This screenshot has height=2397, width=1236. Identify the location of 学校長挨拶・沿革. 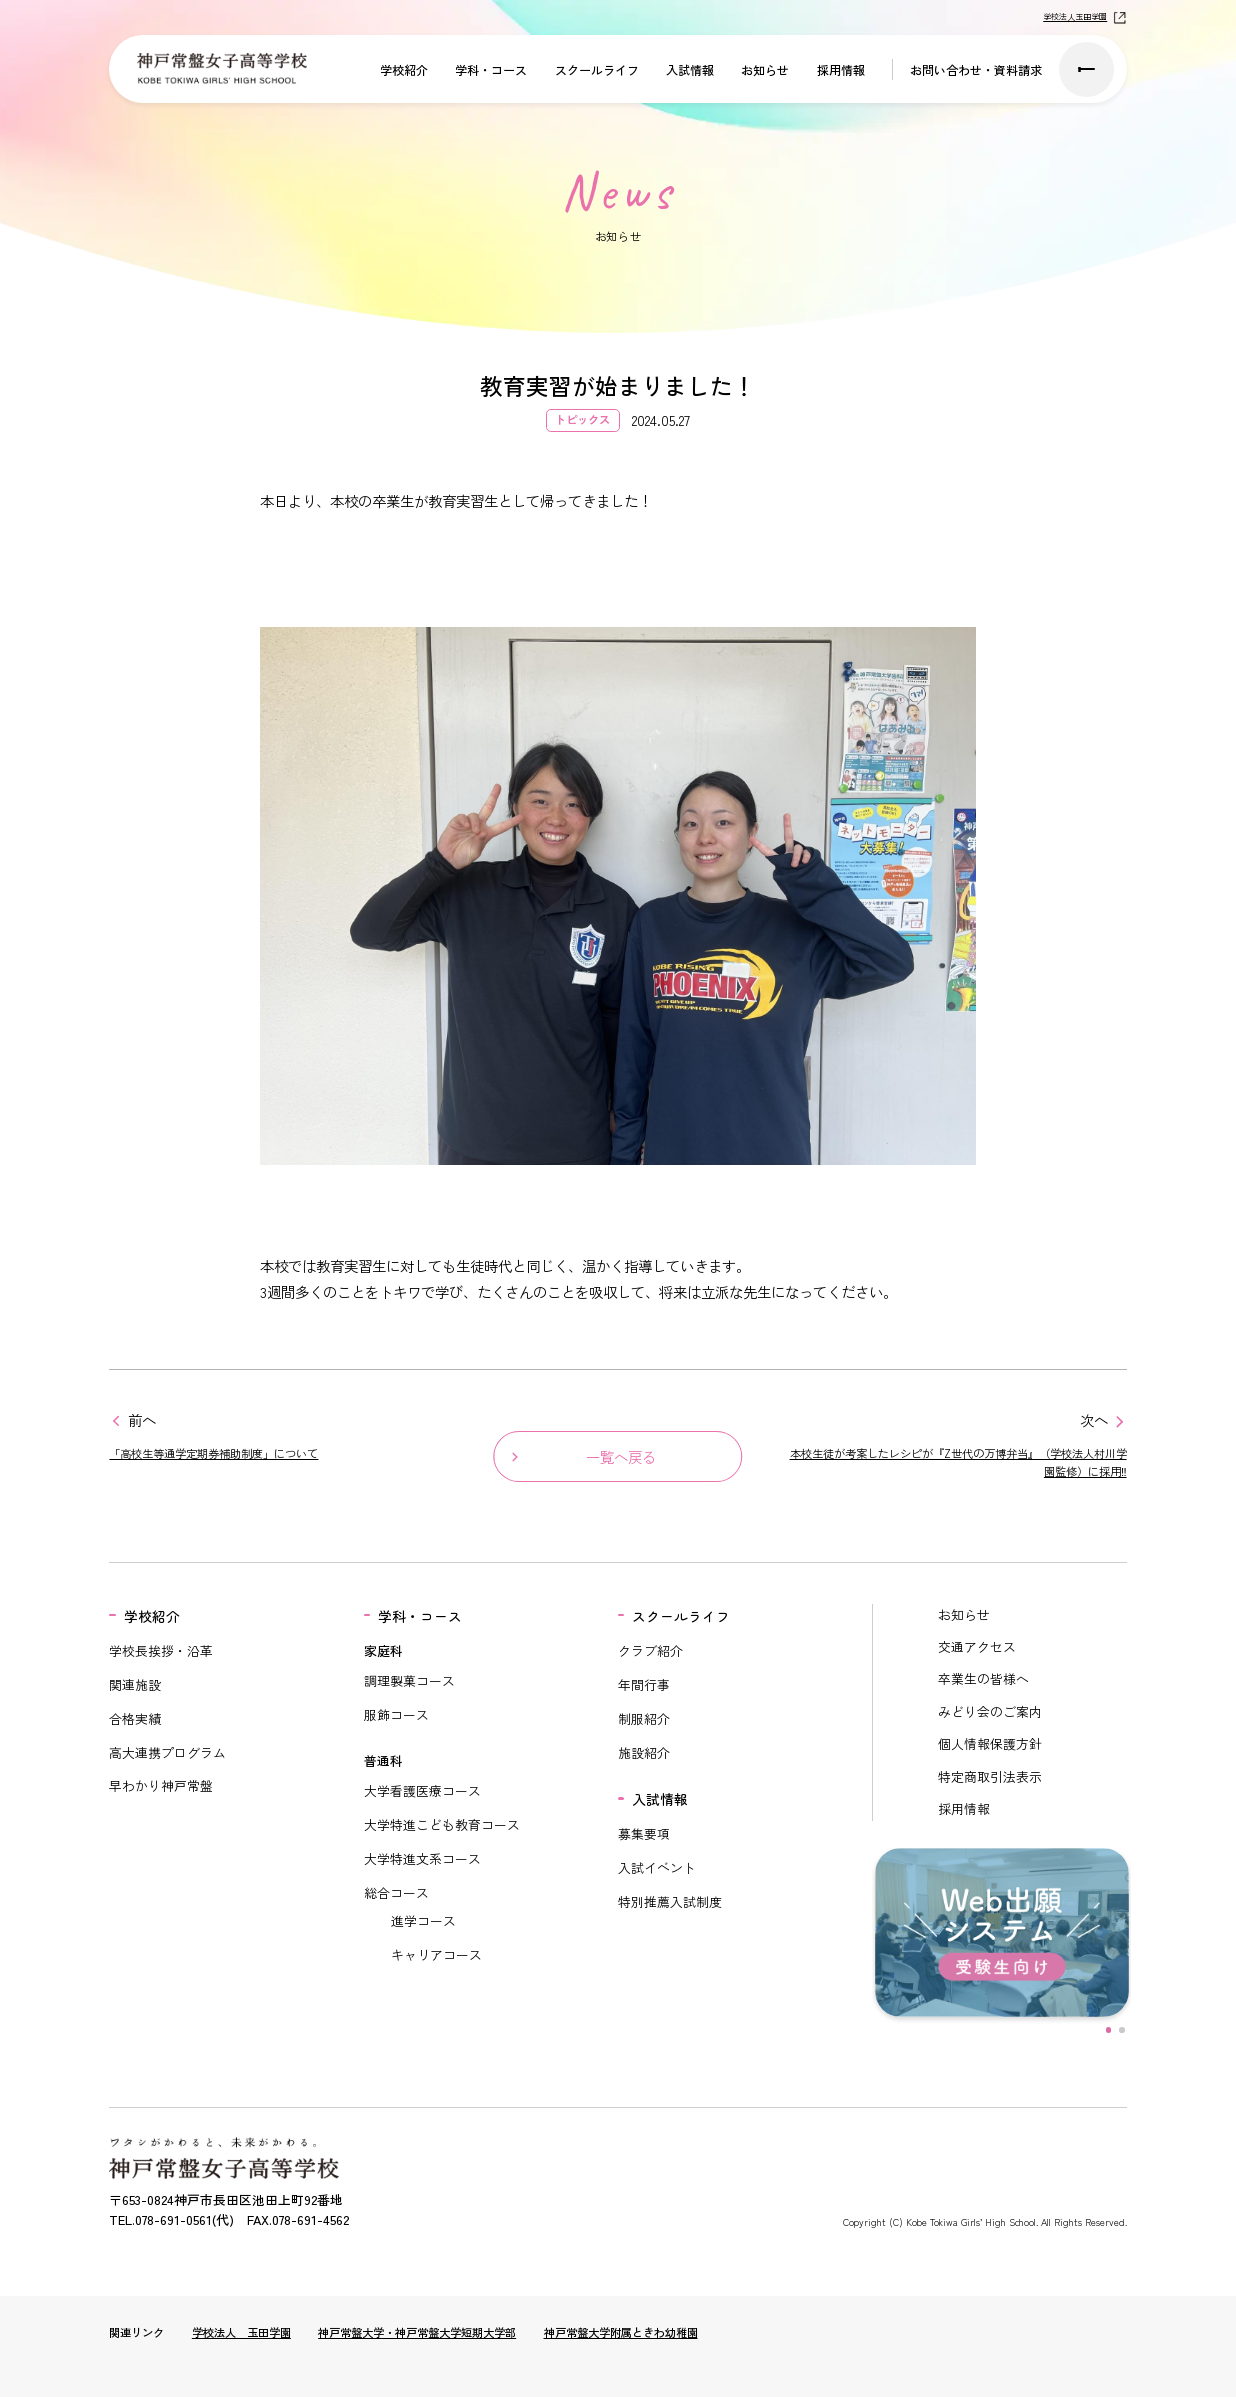
(161, 1650).